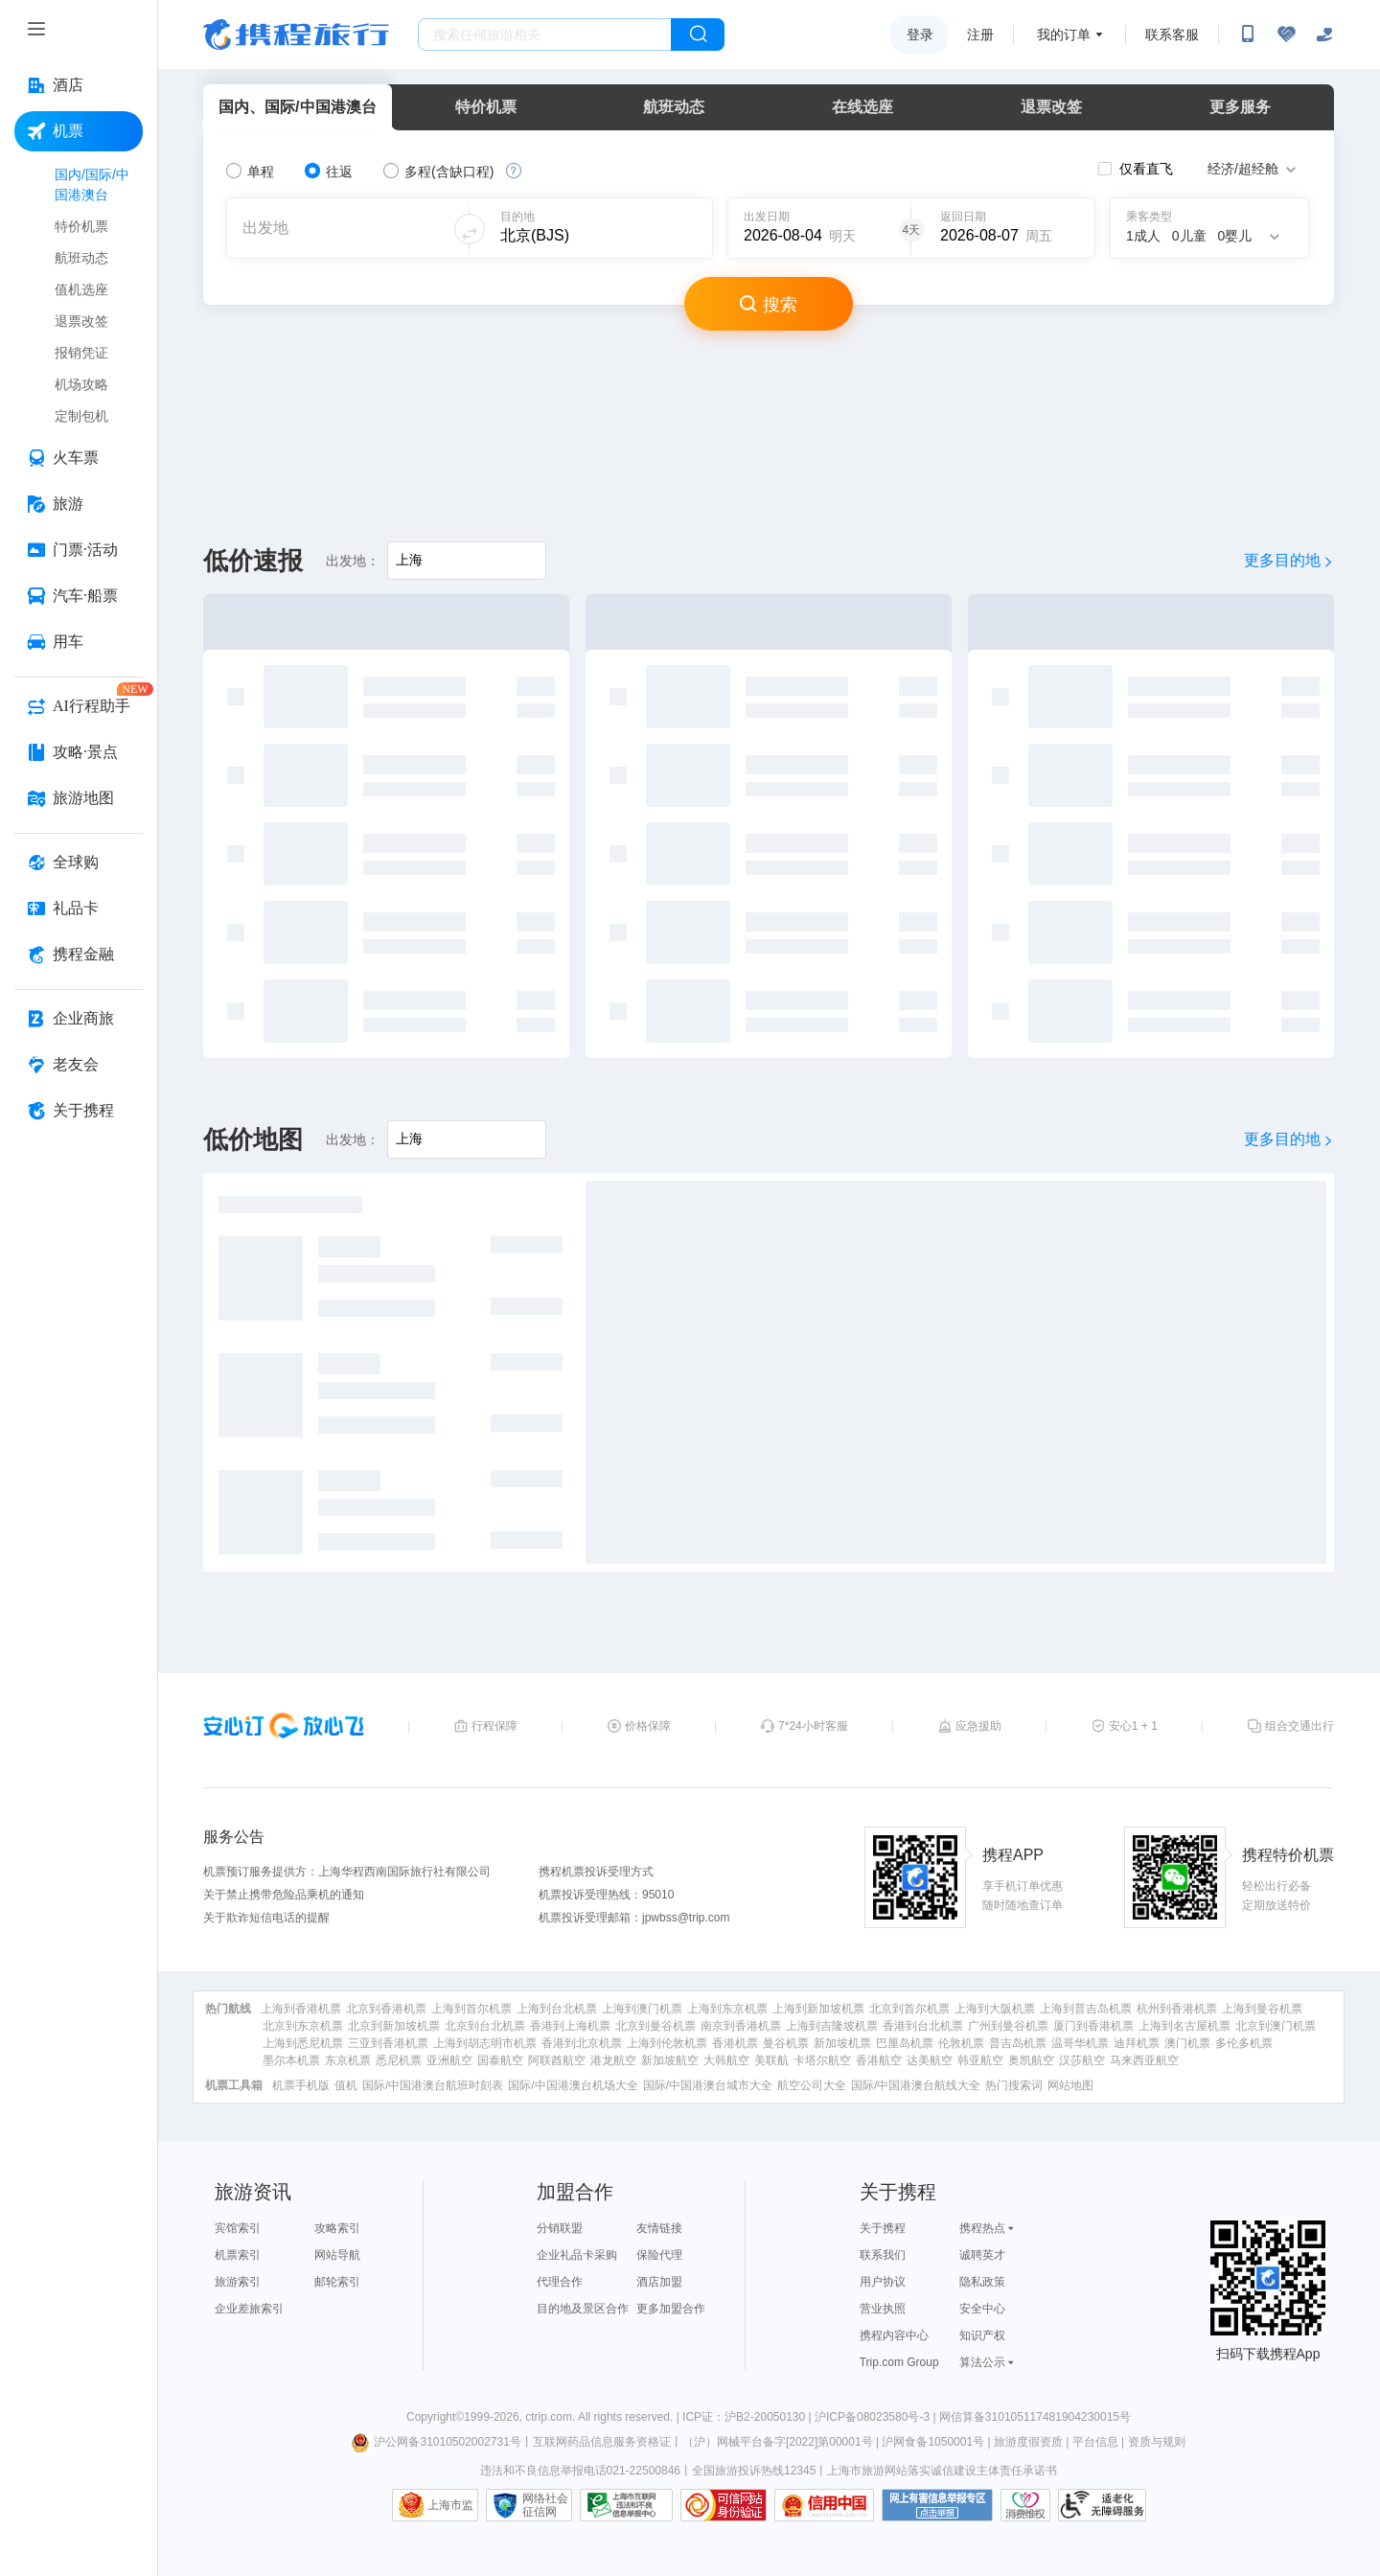  I want to click on 友情链接, so click(659, 2228).